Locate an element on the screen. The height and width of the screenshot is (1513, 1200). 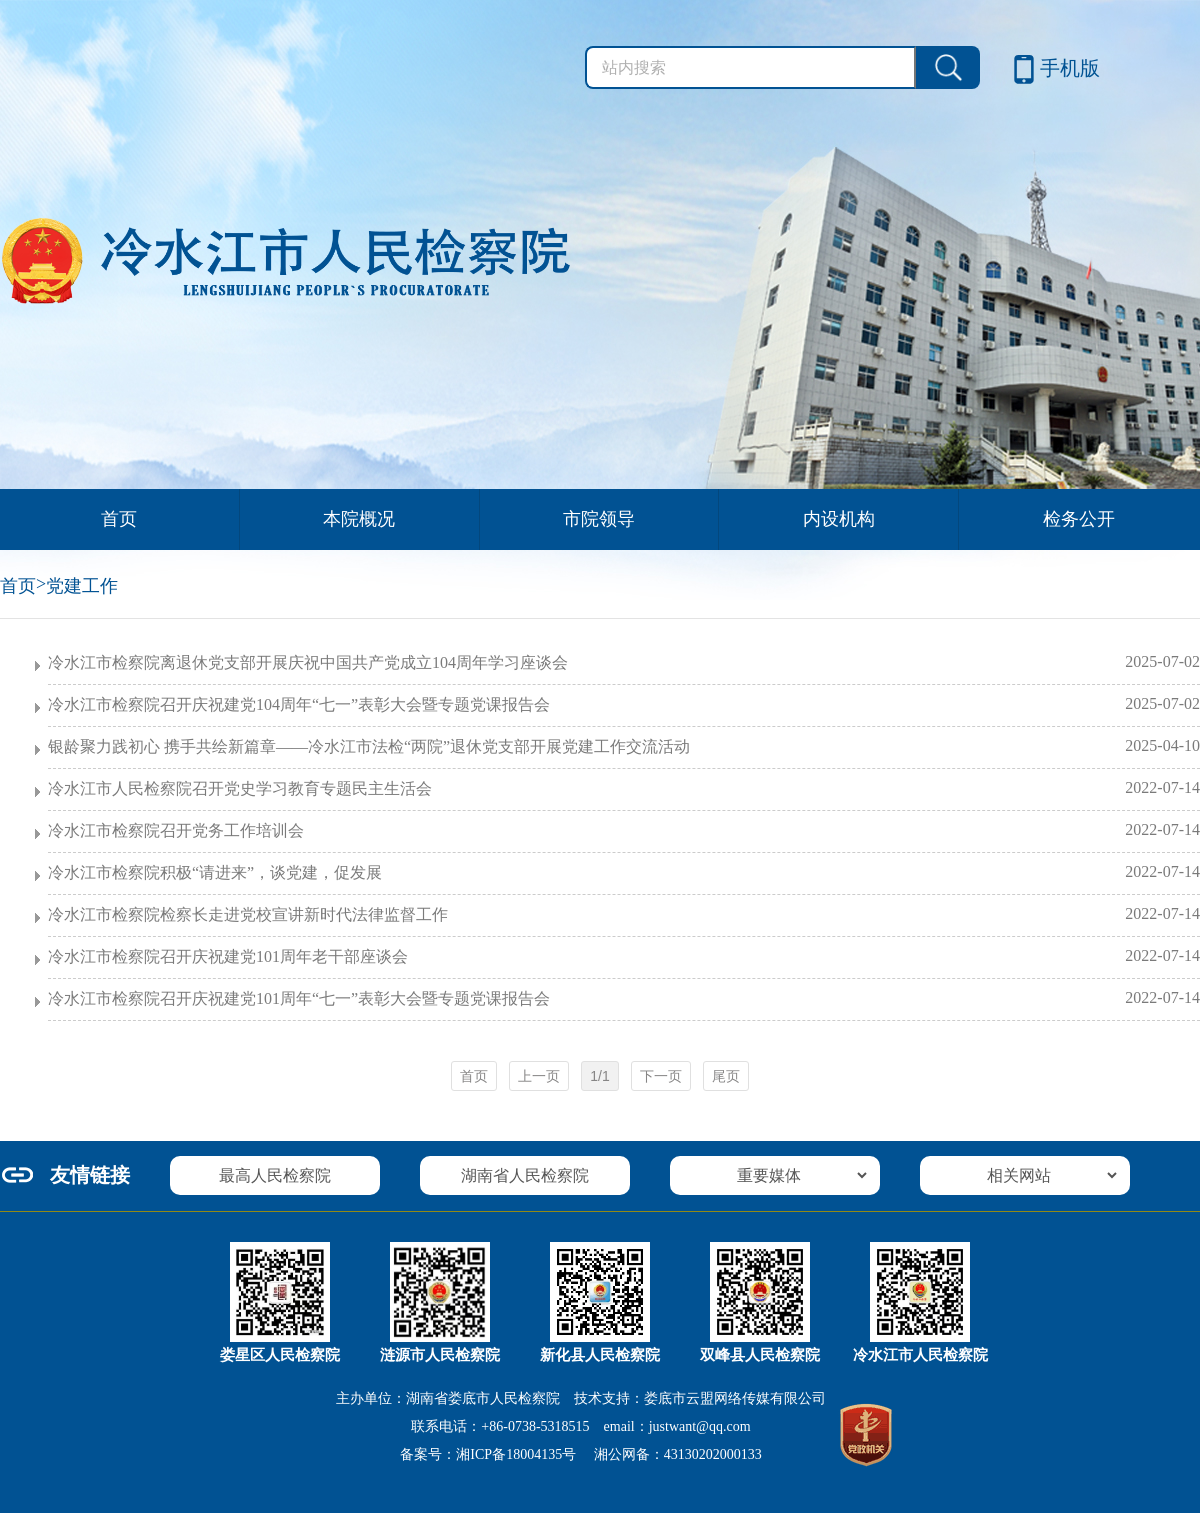
冷水江市检察院召开庆祝建党104周年“七一”表彰大会暨专题党课报告会 is located at coordinates (624, 704).